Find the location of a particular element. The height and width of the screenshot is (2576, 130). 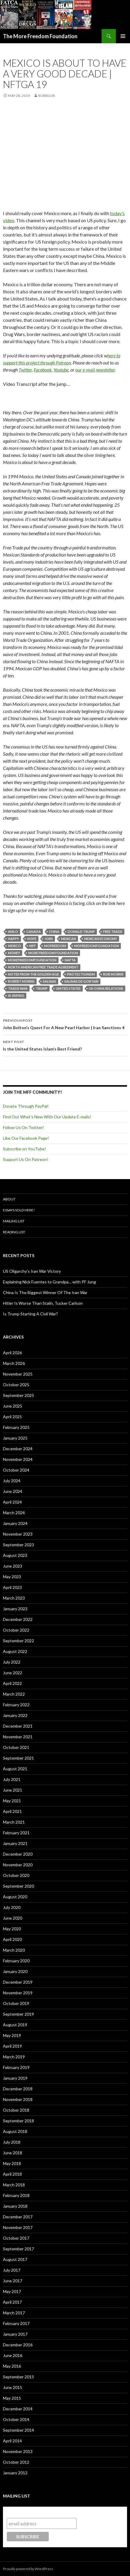

January 2020 is located at coordinates (15, 1971).